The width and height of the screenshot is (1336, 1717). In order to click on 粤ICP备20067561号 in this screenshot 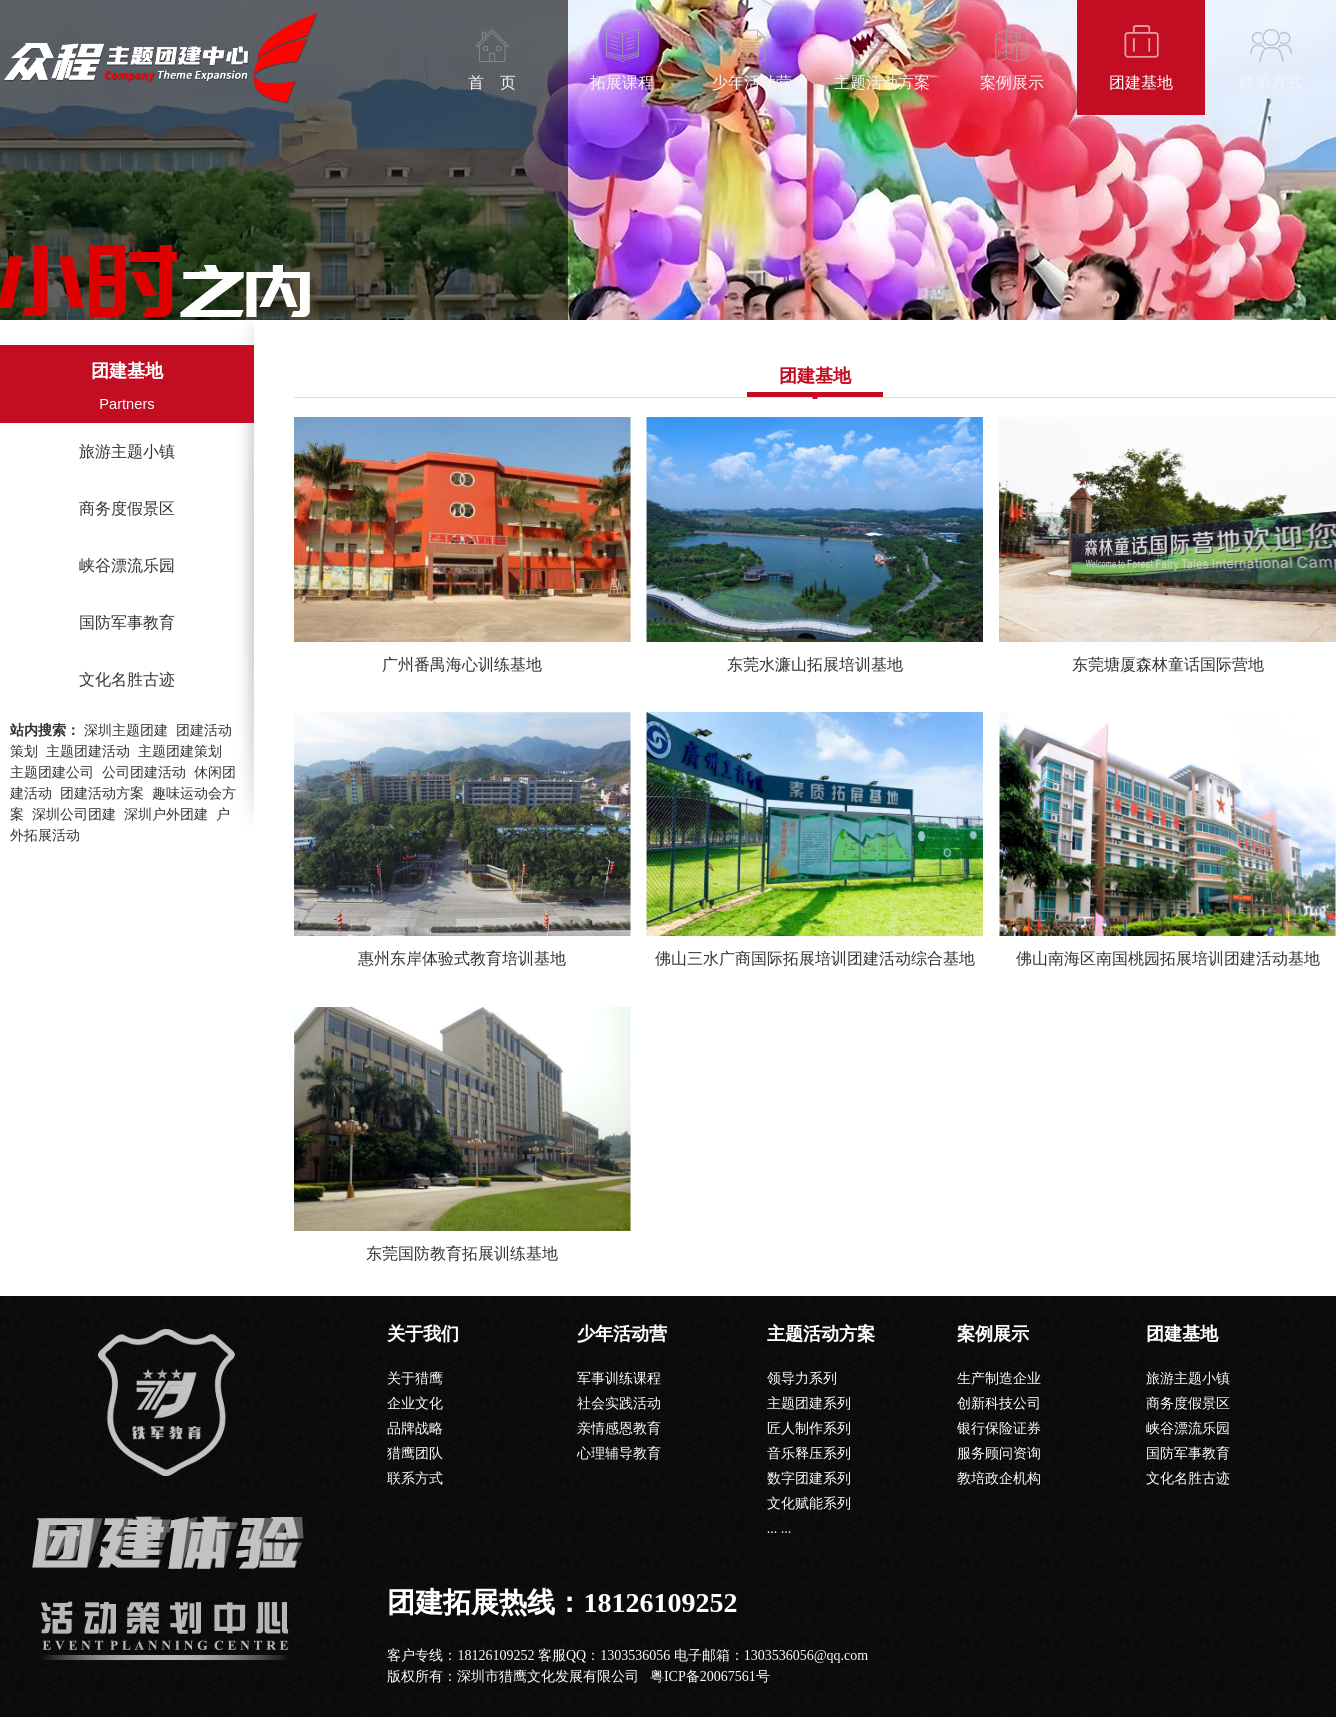, I will do `click(710, 1676)`.